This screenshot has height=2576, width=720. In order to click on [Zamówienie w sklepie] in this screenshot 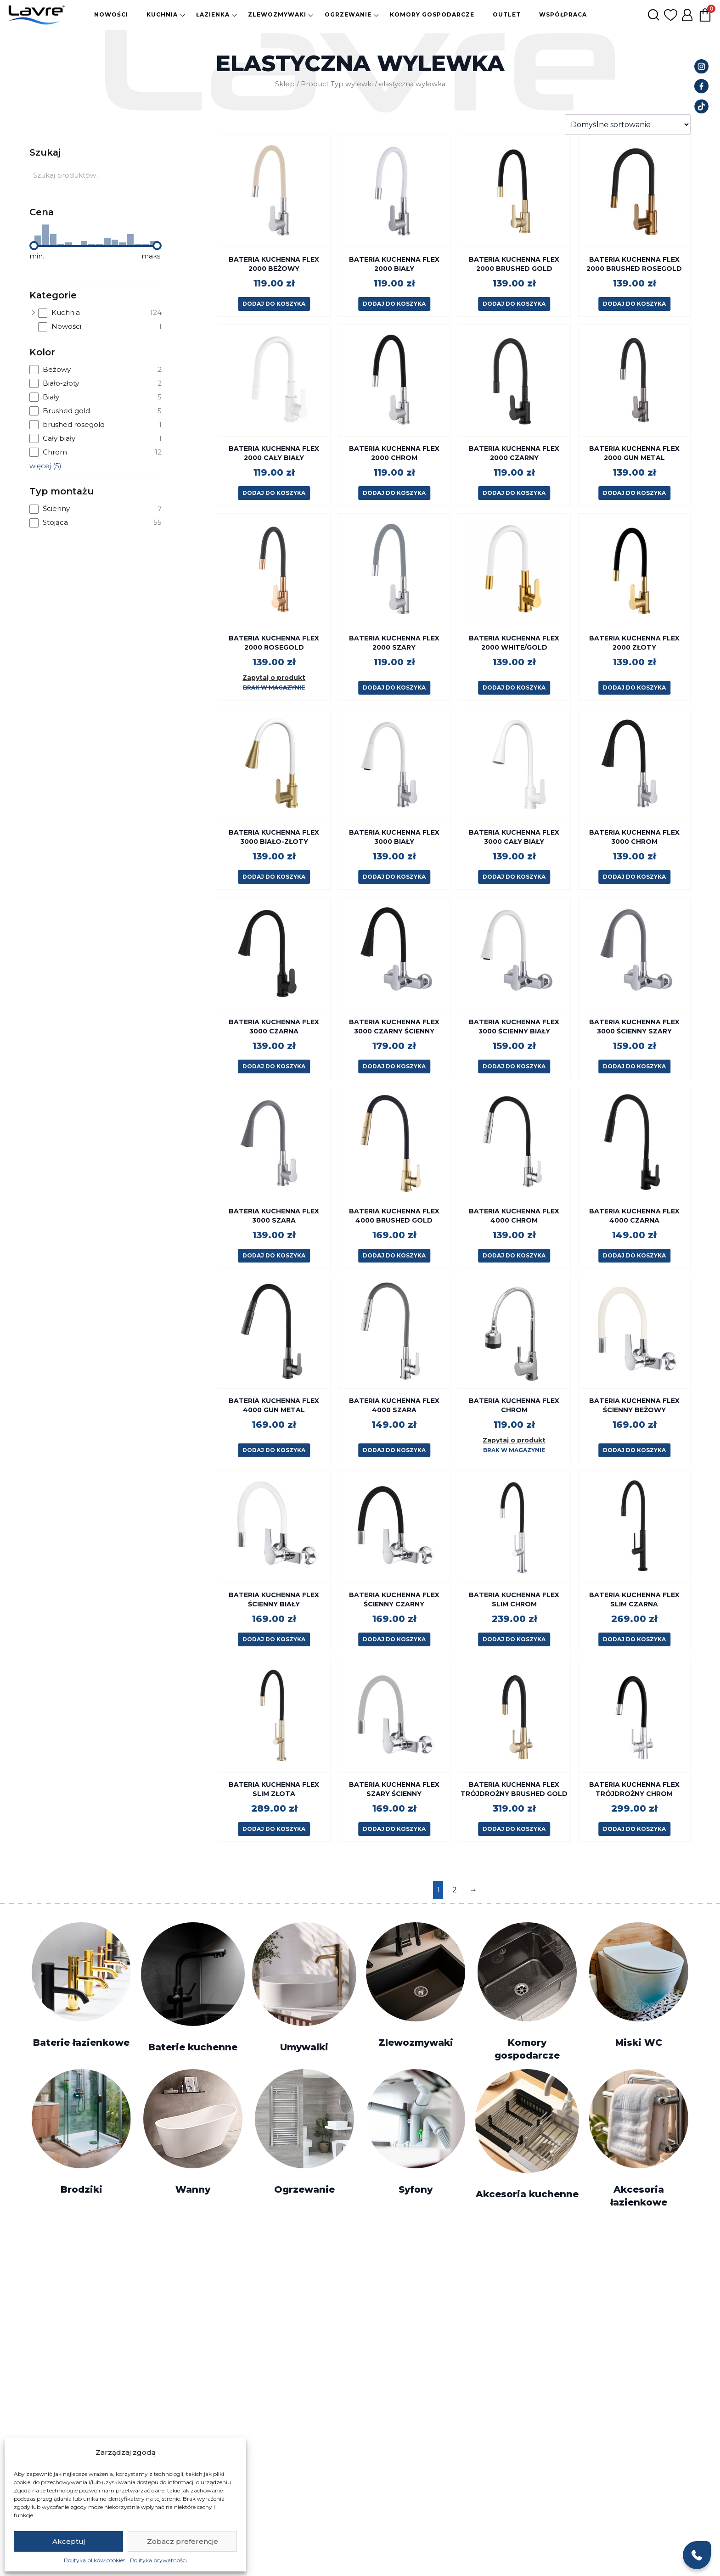, I will do `click(628, 124)`.